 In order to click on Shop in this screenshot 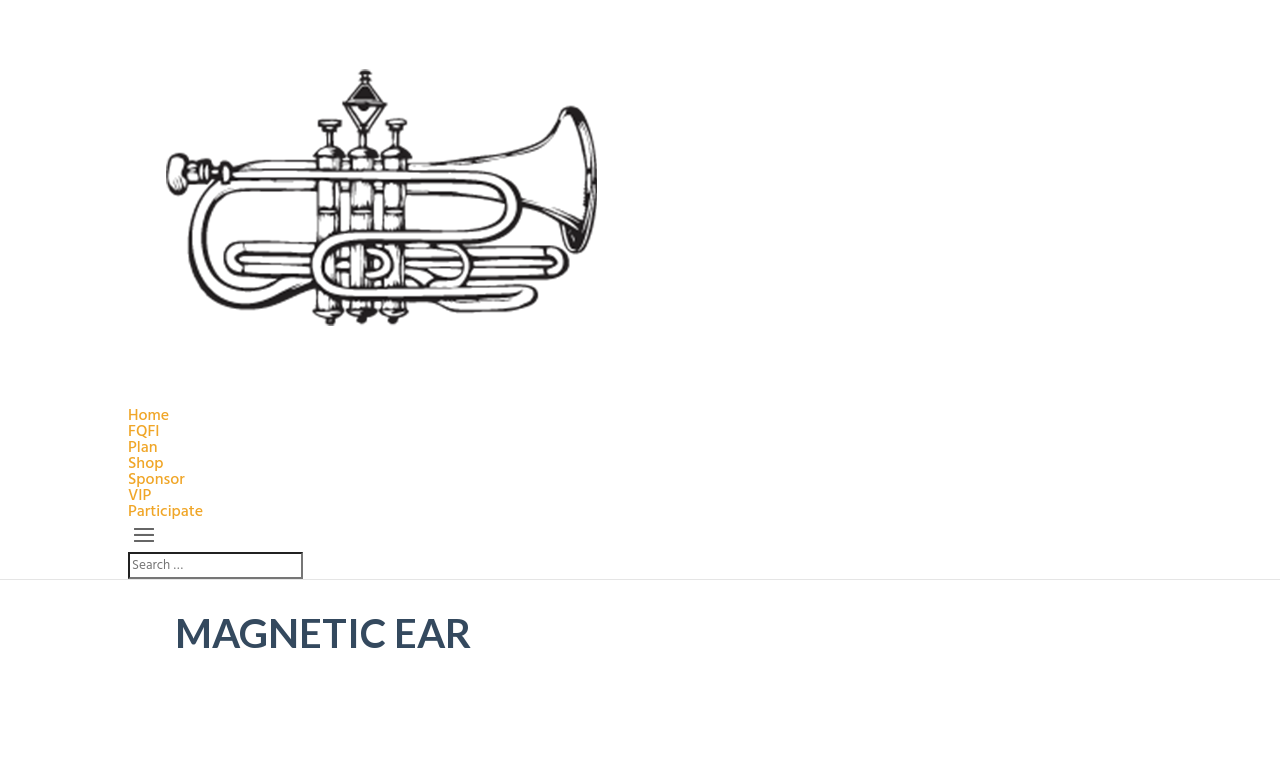, I will do `click(145, 464)`.